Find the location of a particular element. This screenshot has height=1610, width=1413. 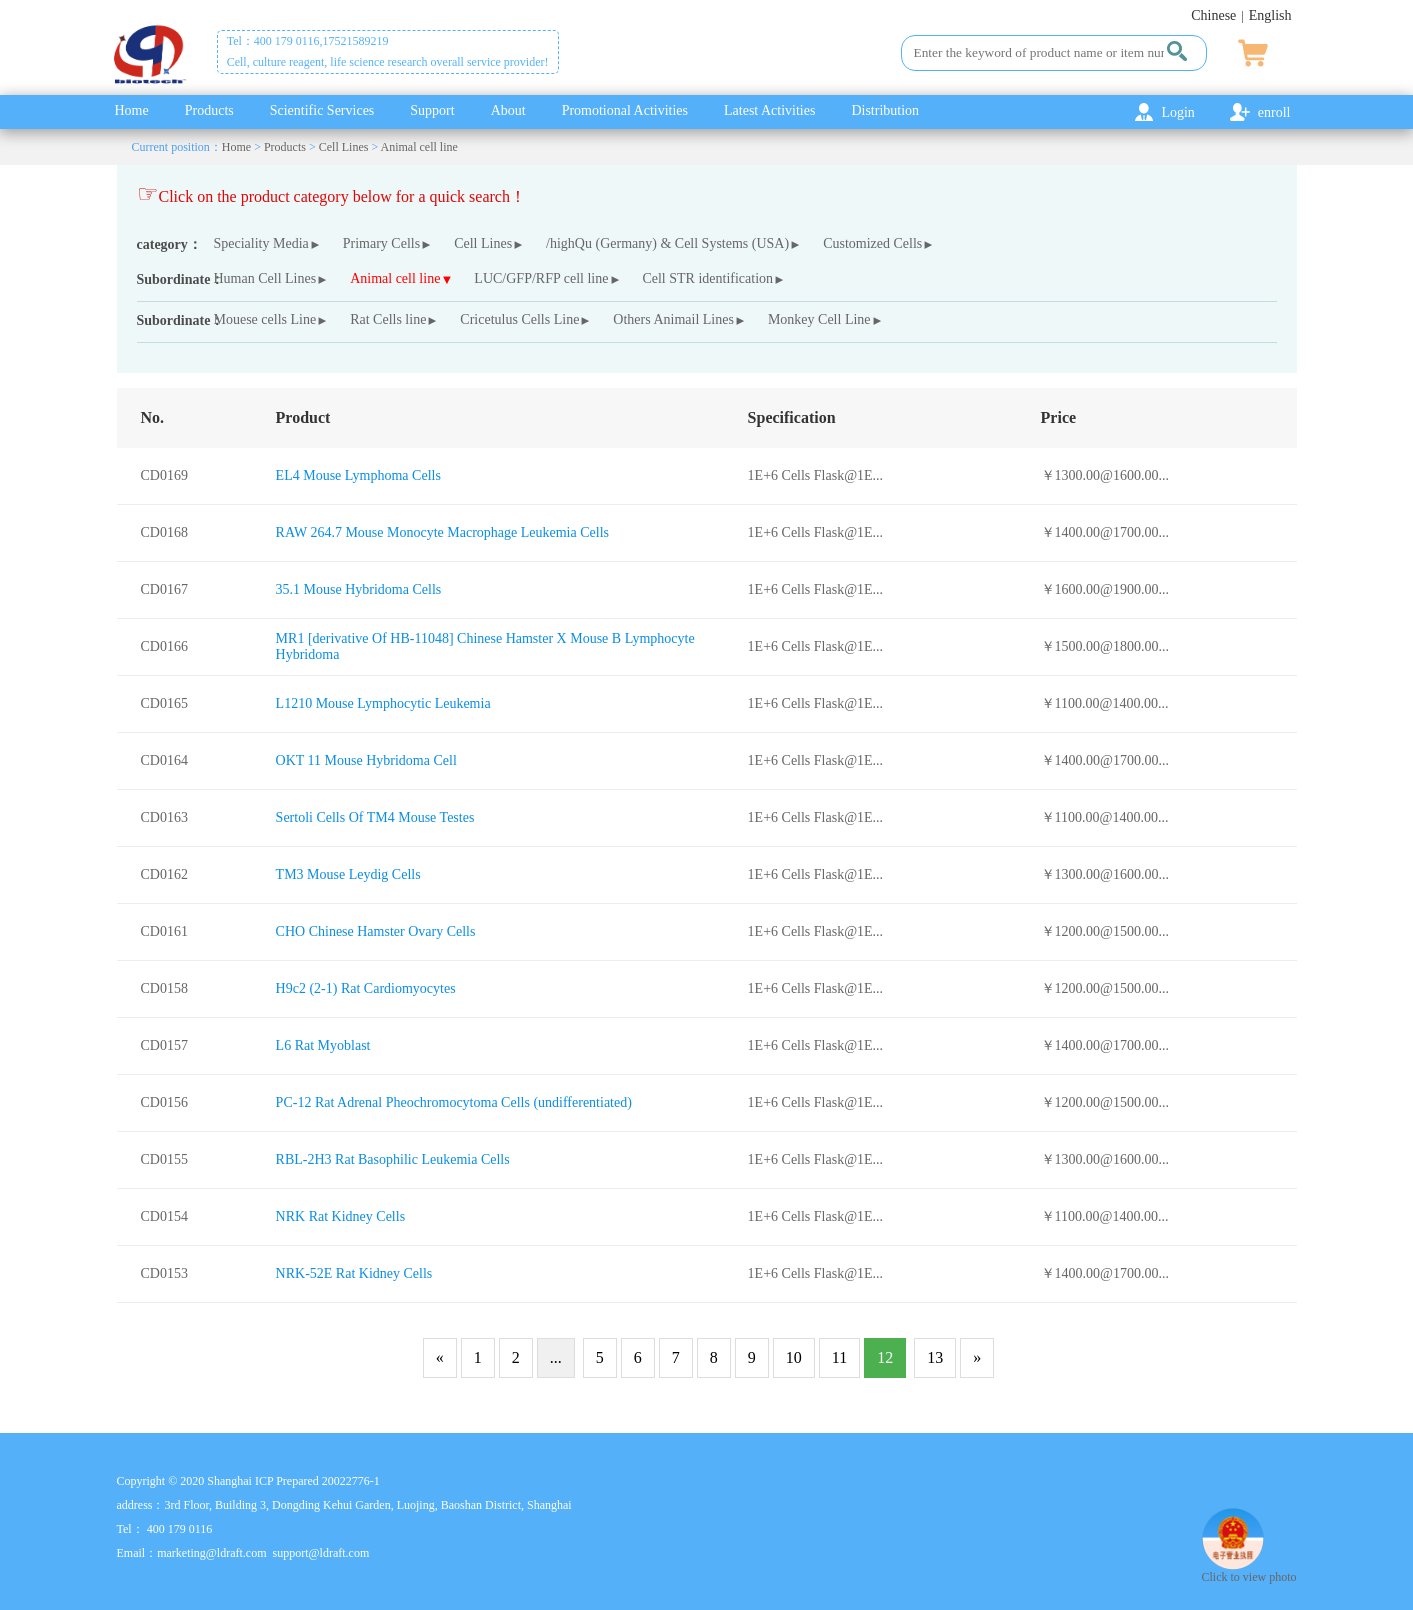

CHO Chinese Hamster Ovary Cells is located at coordinates (376, 931).